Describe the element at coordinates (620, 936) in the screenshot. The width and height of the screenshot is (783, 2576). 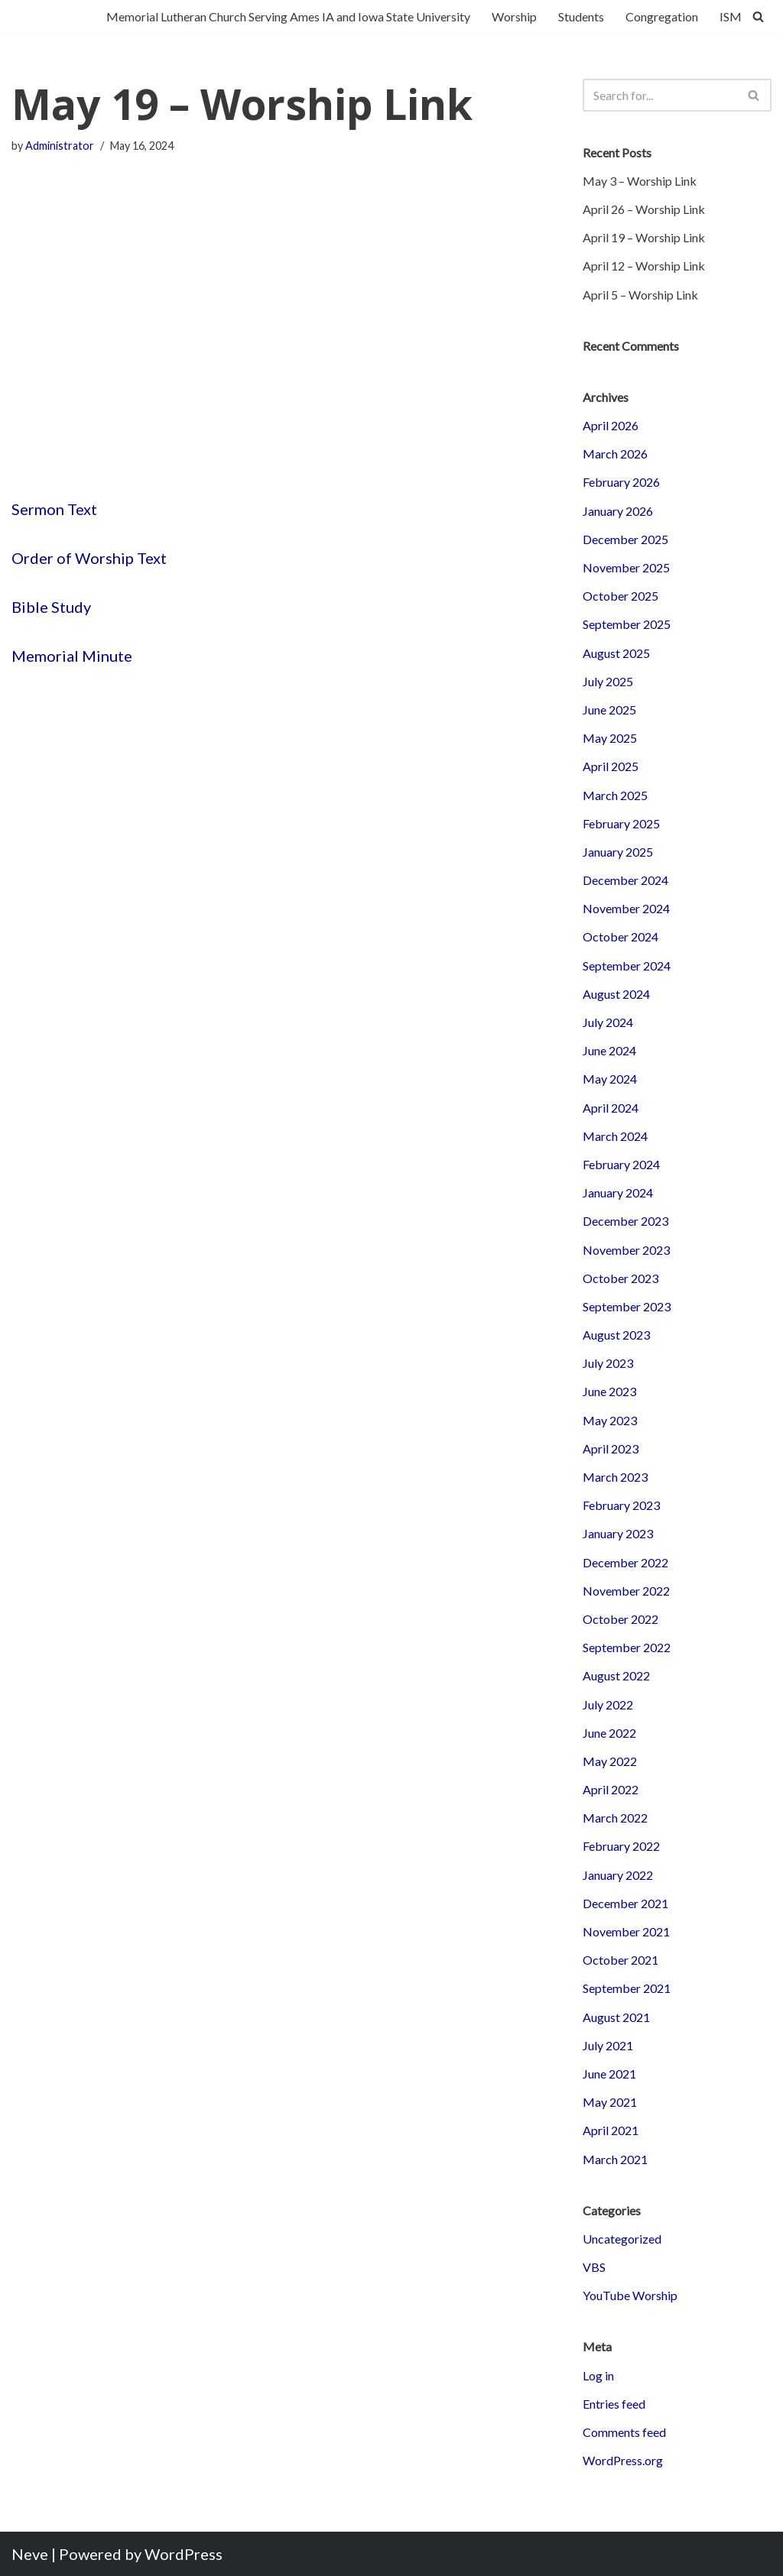
I see `October 2024` at that location.